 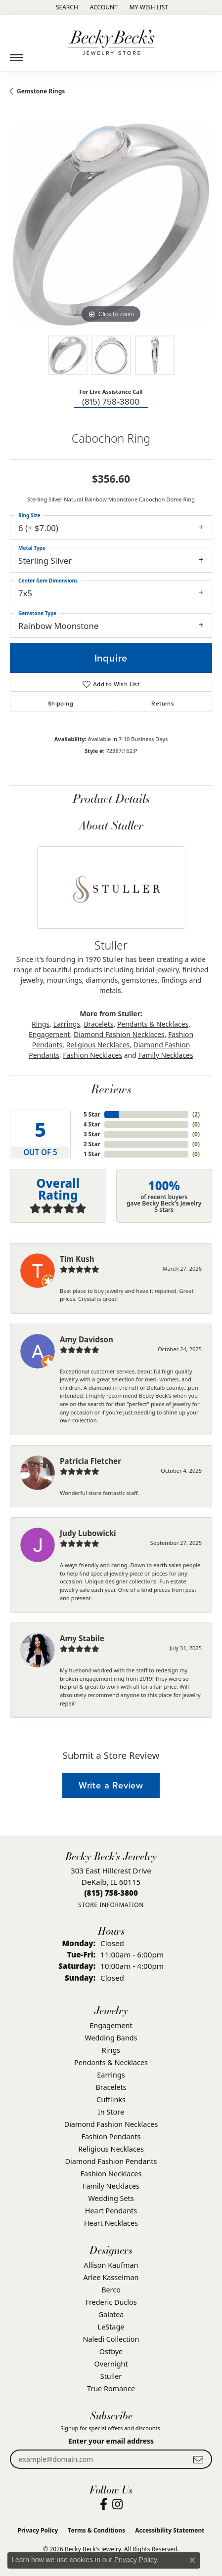 I want to click on 1 Star, so click(x=92, y=1154).